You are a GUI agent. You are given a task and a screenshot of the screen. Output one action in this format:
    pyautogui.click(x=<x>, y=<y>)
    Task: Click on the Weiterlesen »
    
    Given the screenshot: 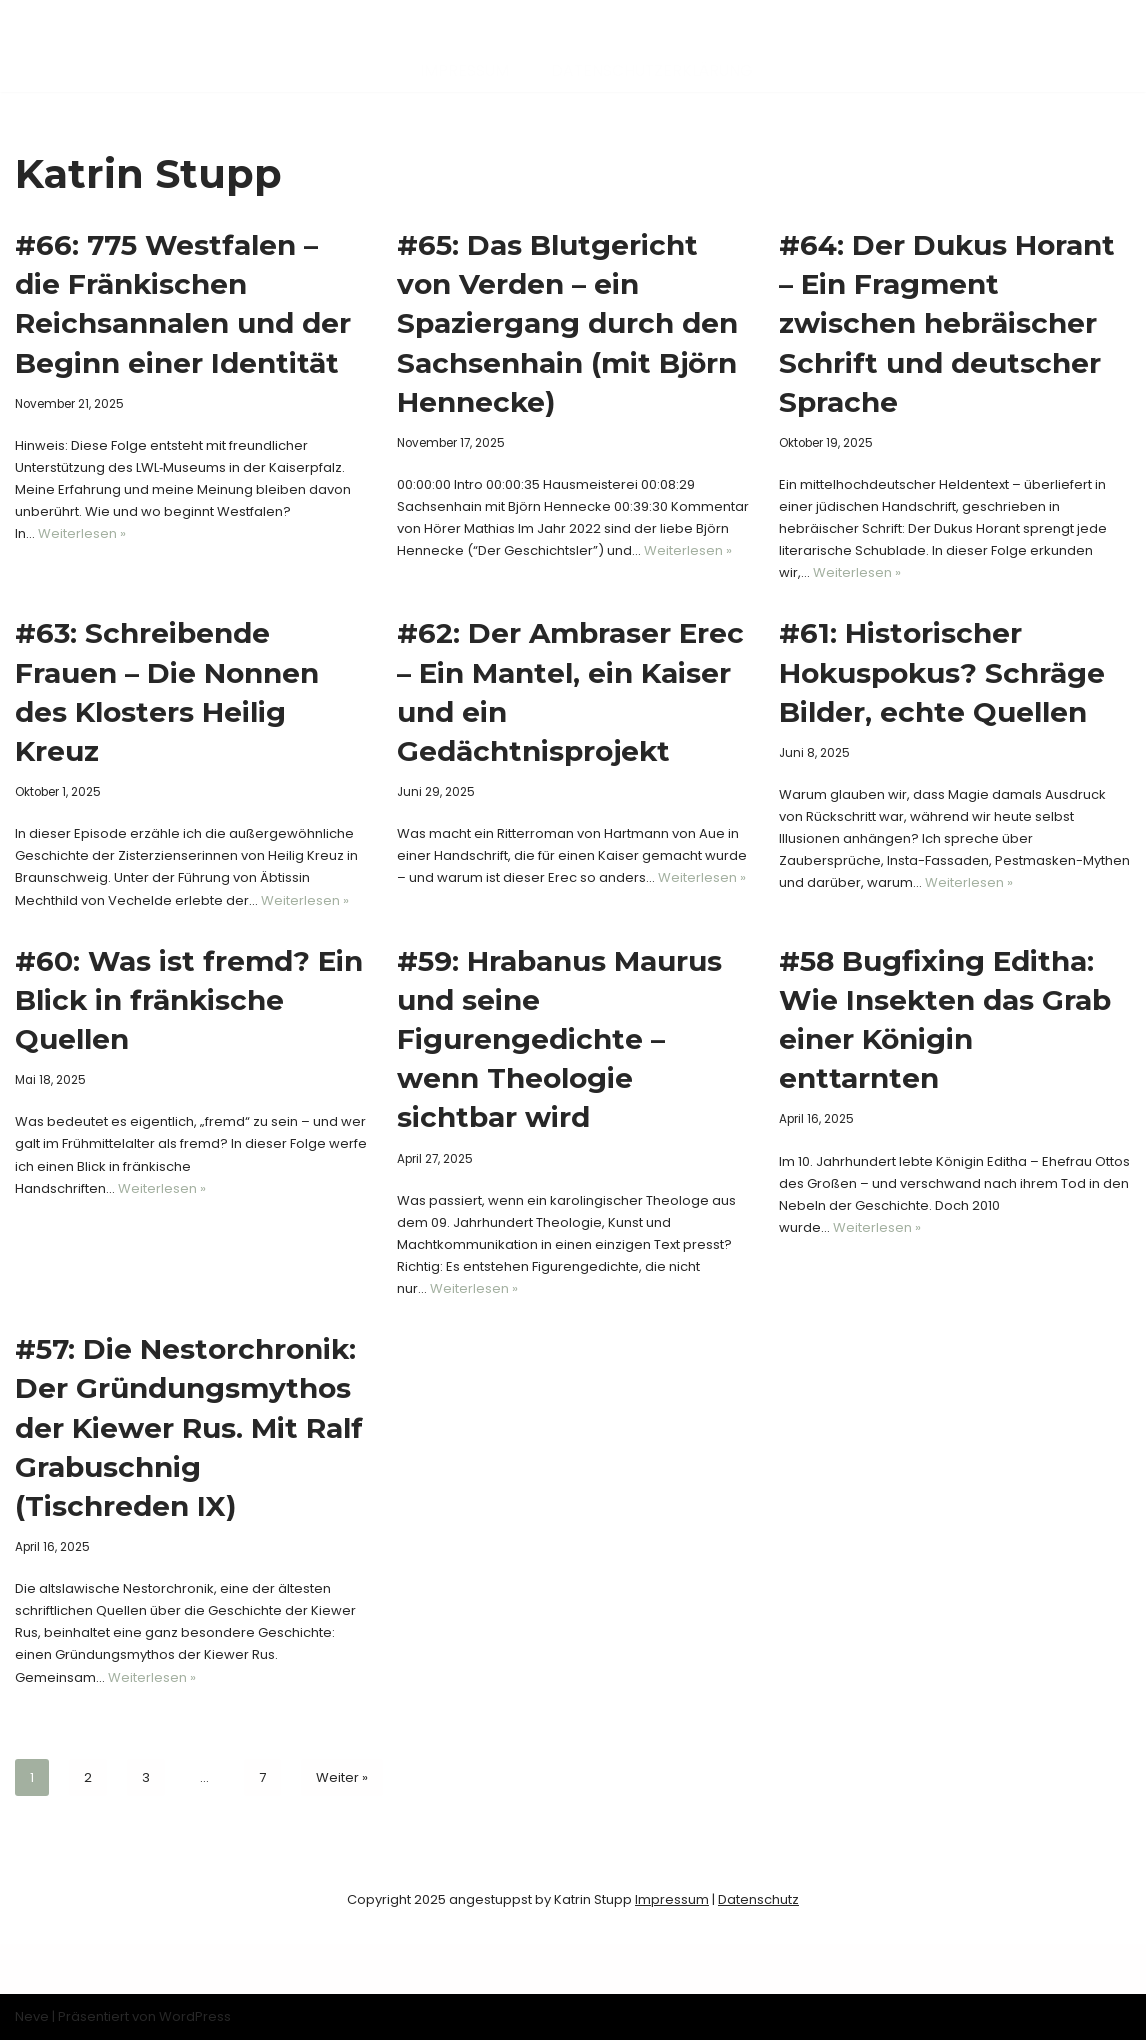 What is the action you would take?
    pyautogui.click(x=82, y=533)
    